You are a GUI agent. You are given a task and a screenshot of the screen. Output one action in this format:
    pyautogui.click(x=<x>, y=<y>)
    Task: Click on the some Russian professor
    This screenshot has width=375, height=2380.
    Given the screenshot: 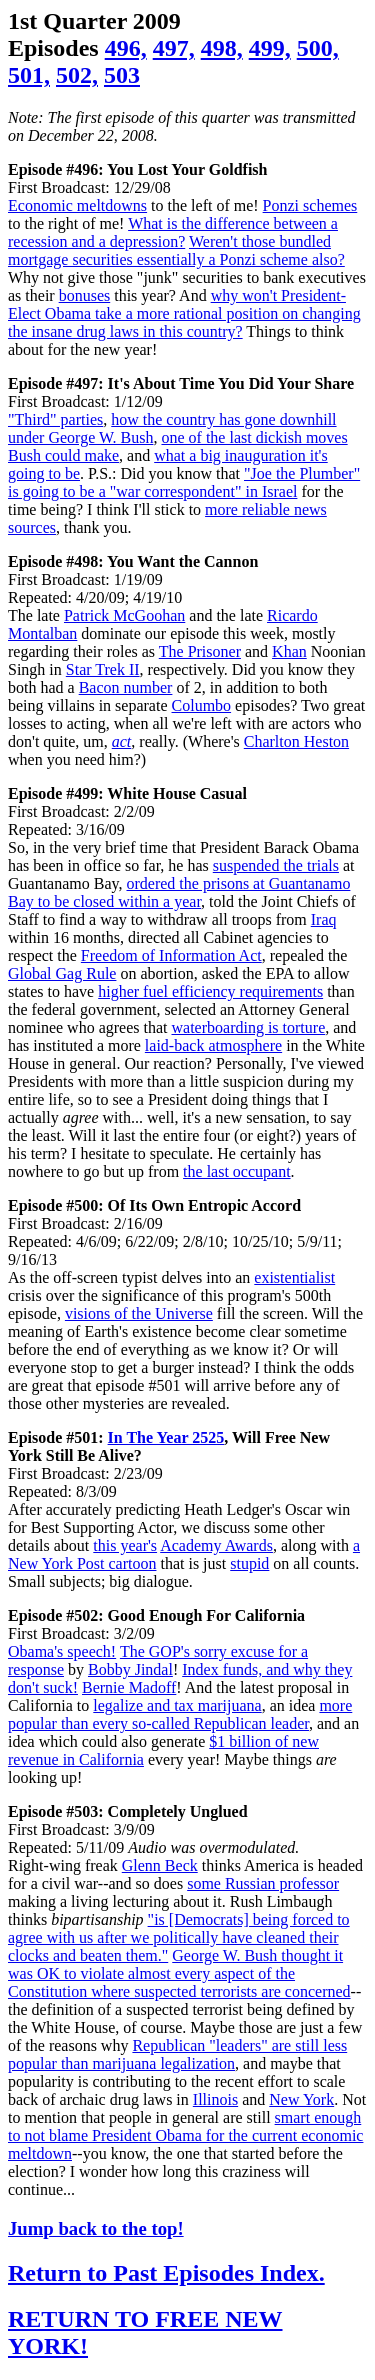 What is the action you would take?
    pyautogui.click(x=263, y=1883)
    